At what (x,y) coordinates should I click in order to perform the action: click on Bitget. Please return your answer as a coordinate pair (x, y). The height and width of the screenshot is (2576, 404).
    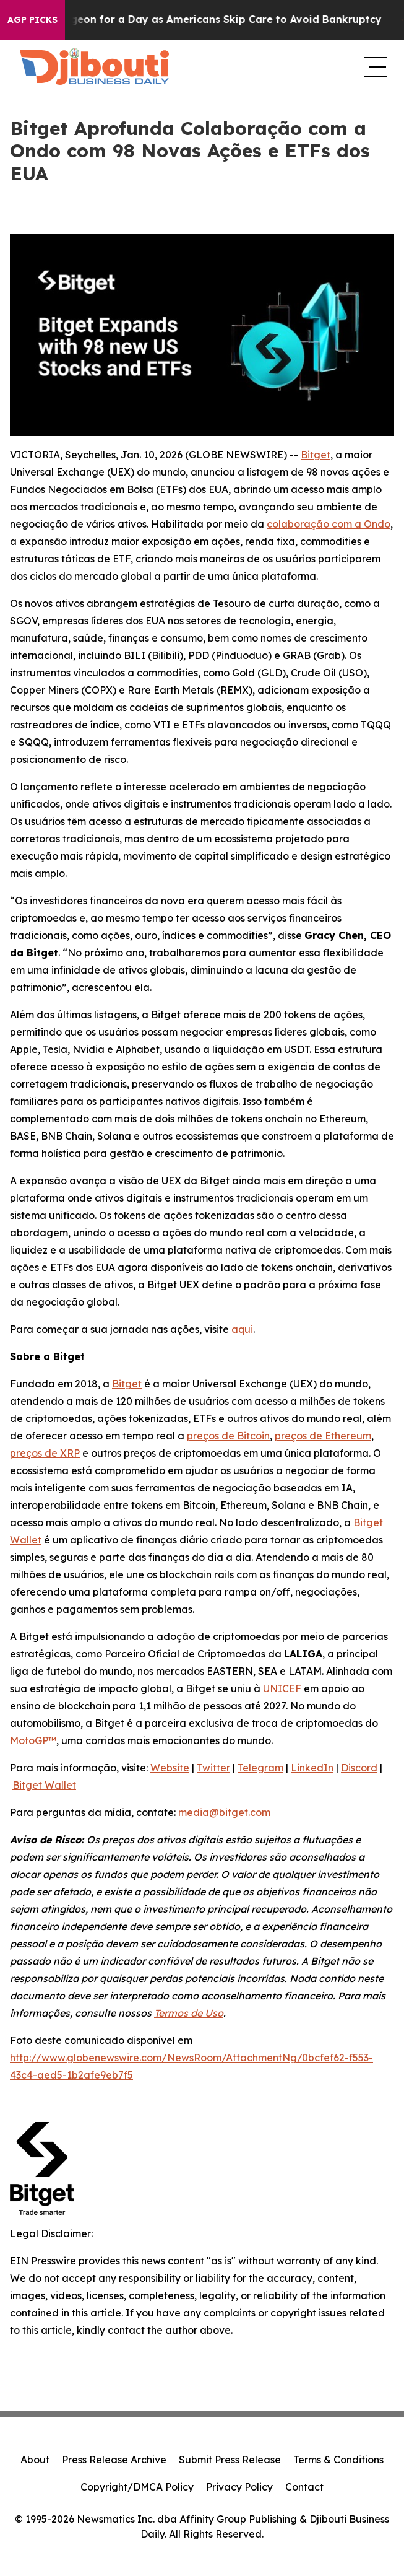
    Looking at the image, I should click on (315, 454).